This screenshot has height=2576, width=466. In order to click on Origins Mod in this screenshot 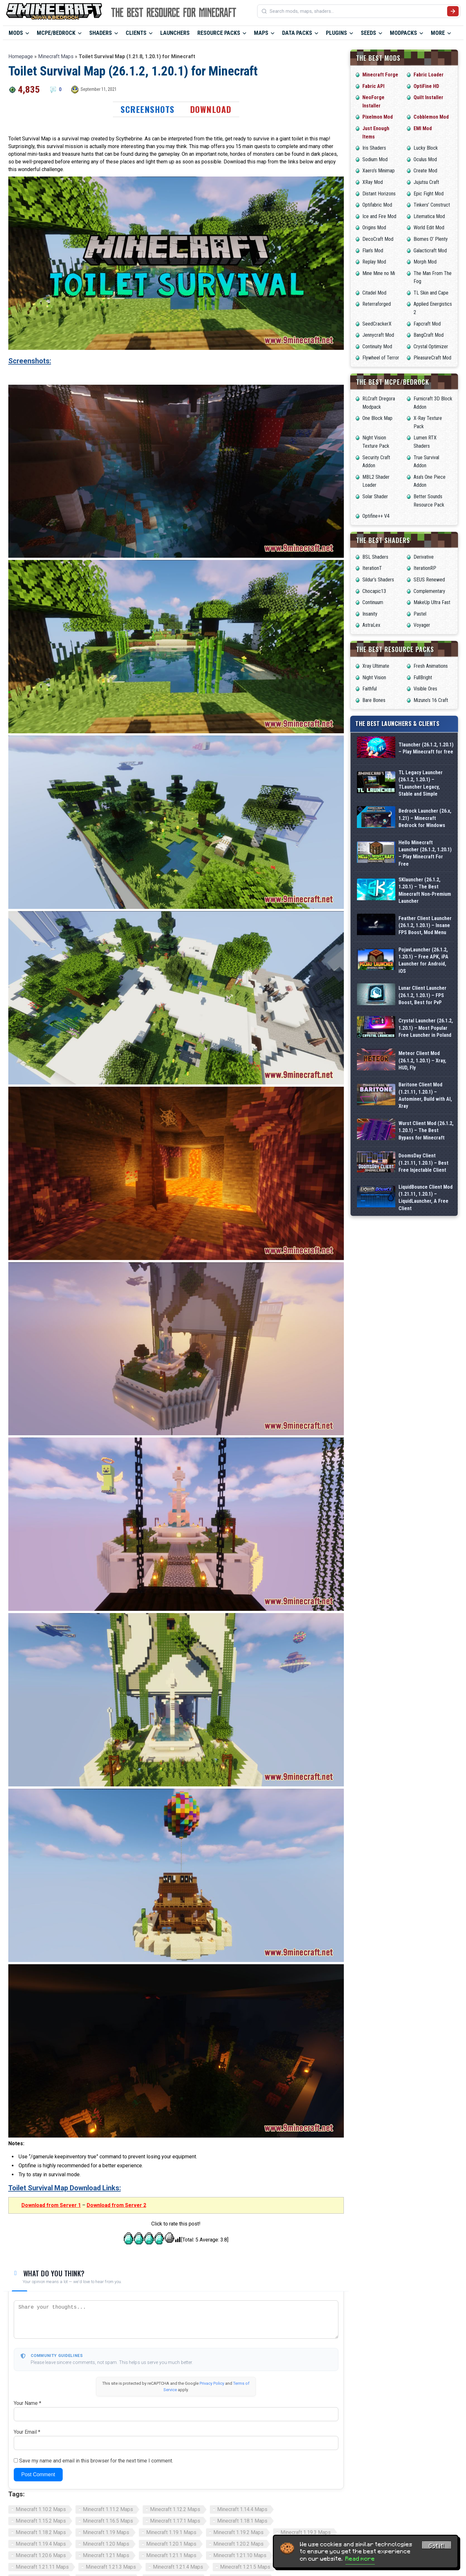, I will do `click(374, 228)`.